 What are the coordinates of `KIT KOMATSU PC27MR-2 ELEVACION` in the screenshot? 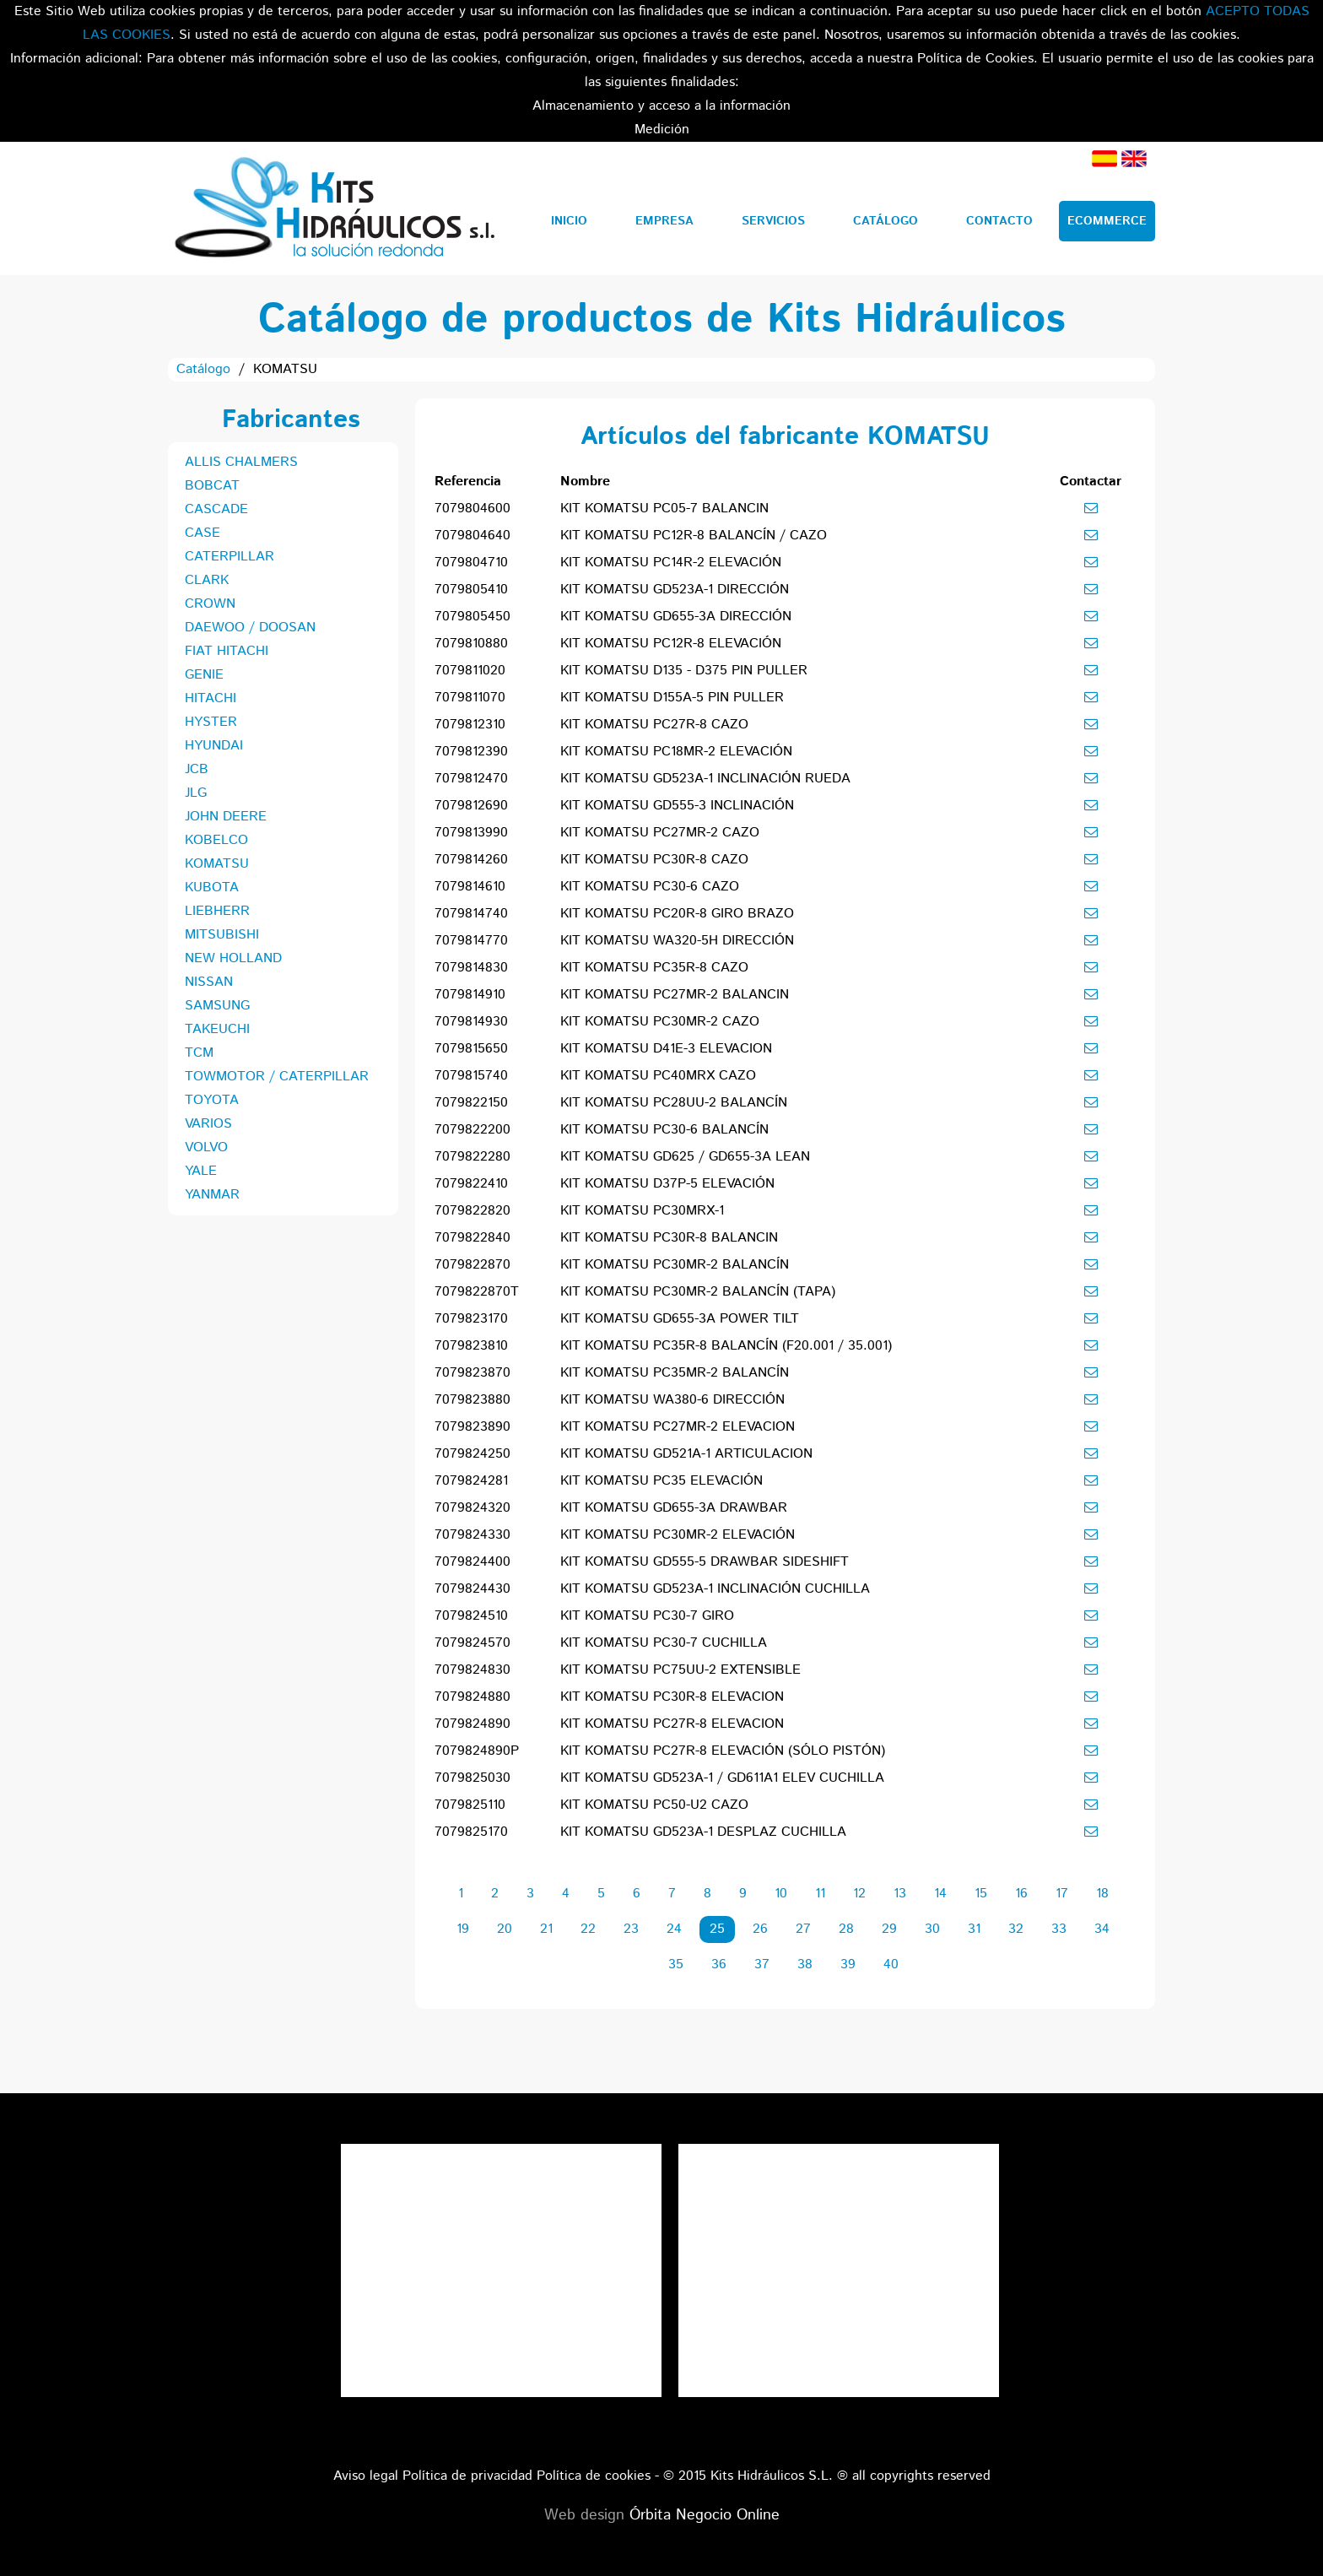 It's located at (677, 1427).